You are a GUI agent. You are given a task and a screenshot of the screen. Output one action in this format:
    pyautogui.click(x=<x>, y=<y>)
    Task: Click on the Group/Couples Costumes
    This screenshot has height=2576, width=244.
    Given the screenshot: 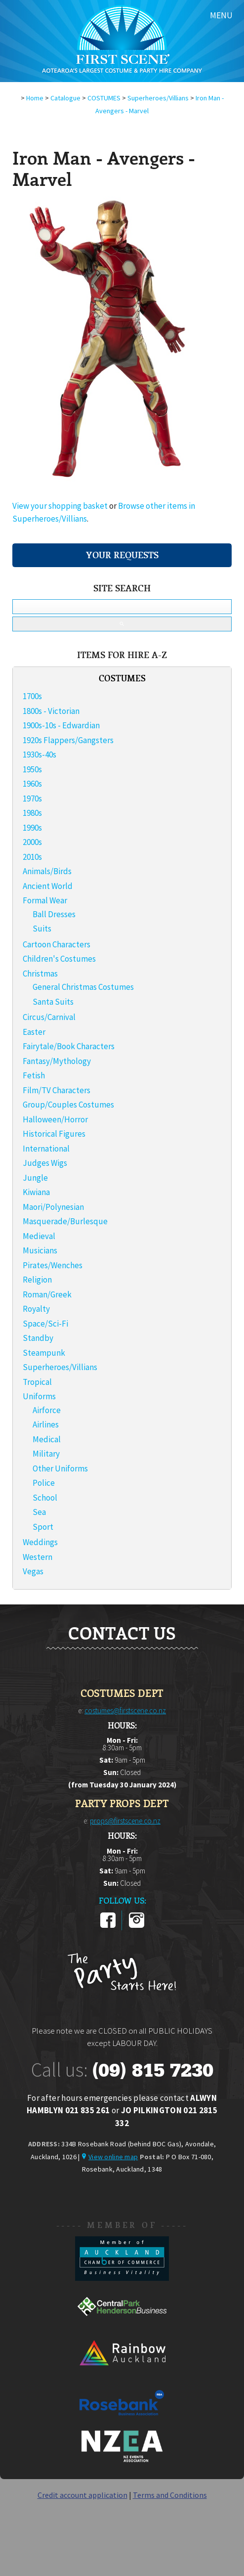 What is the action you would take?
    pyautogui.click(x=68, y=1104)
    